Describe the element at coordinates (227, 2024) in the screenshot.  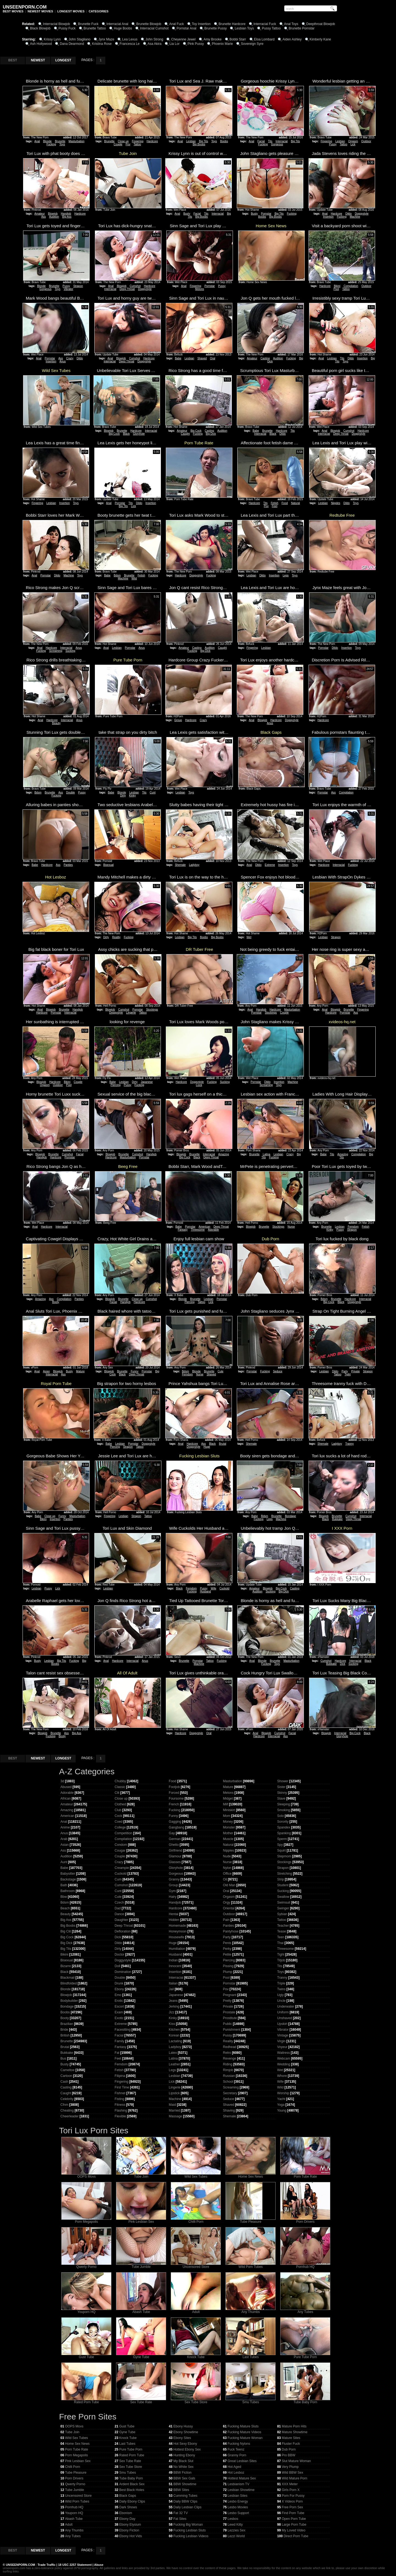
I see `Public` at that location.